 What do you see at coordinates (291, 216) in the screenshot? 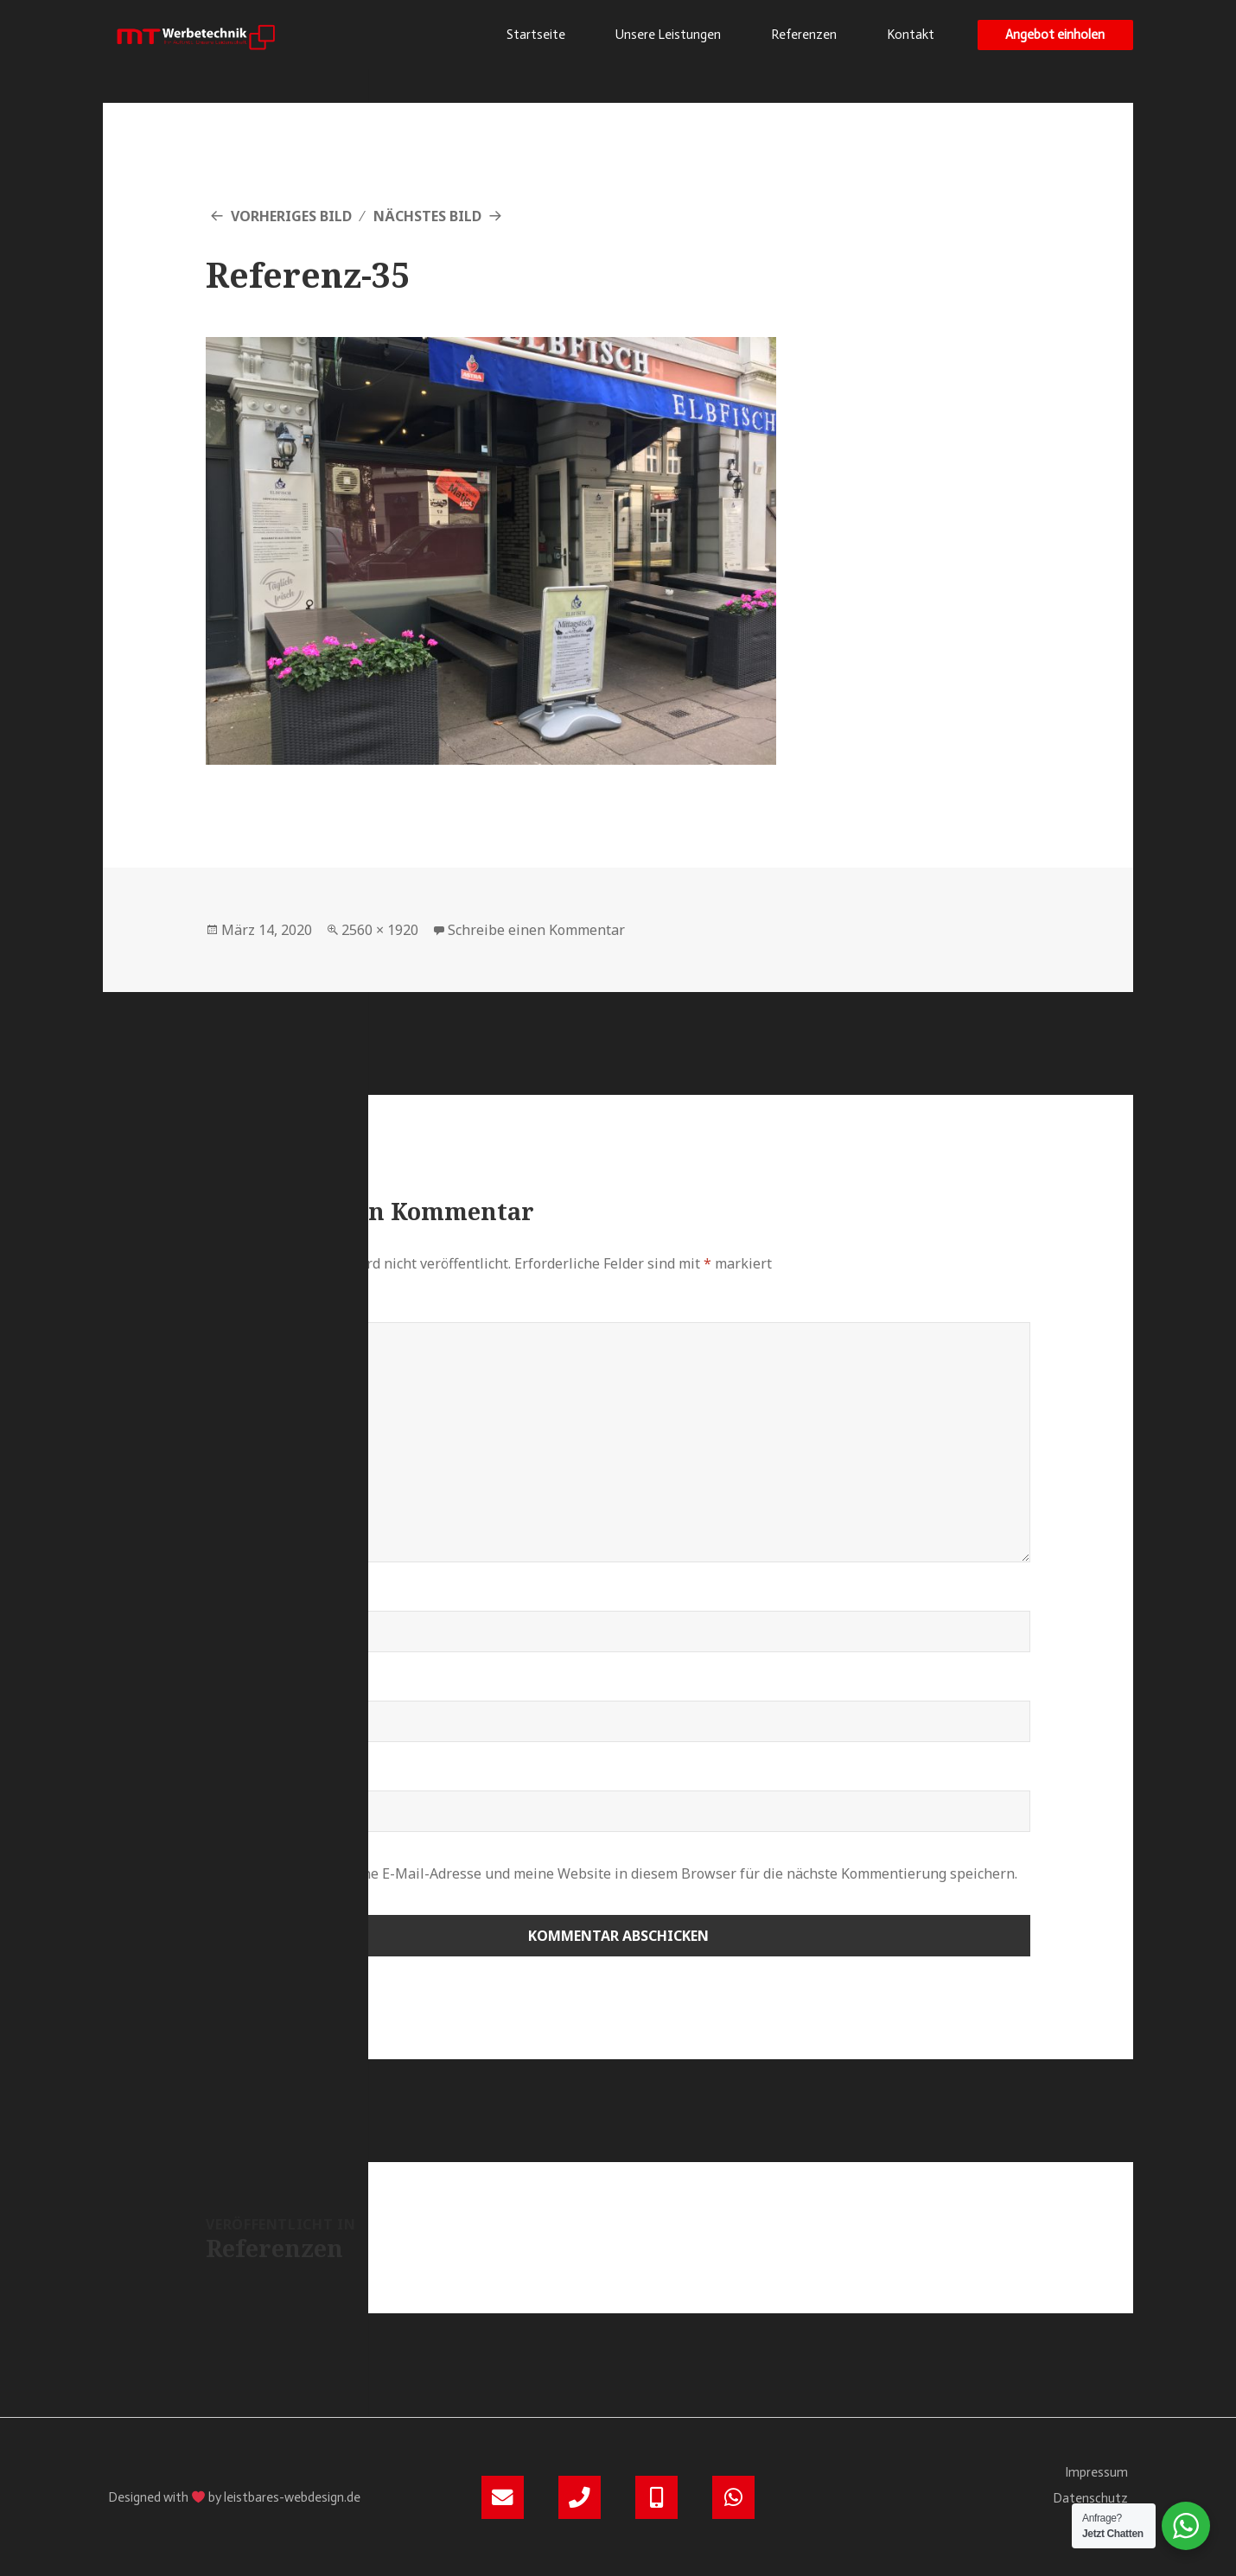
I see `Vorheriges Bild` at bounding box center [291, 216].